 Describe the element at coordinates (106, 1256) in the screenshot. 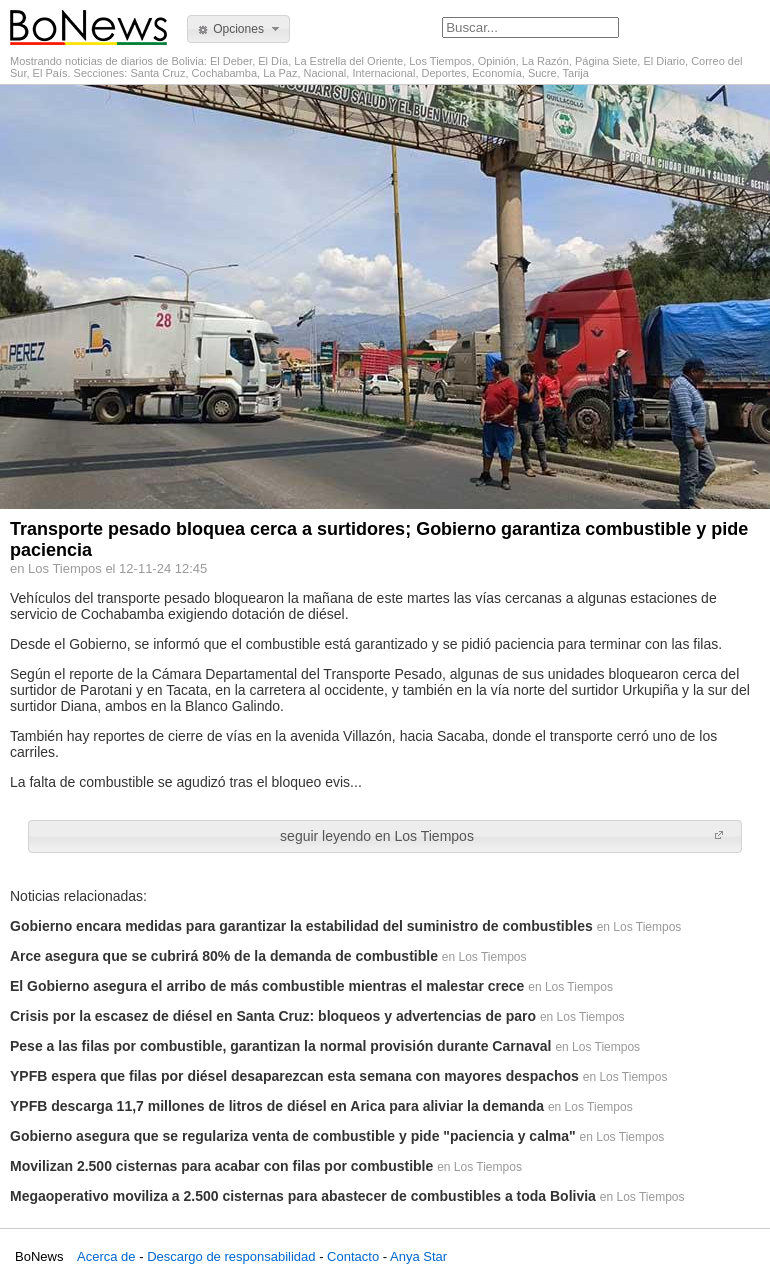

I see `Acerca de` at that location.